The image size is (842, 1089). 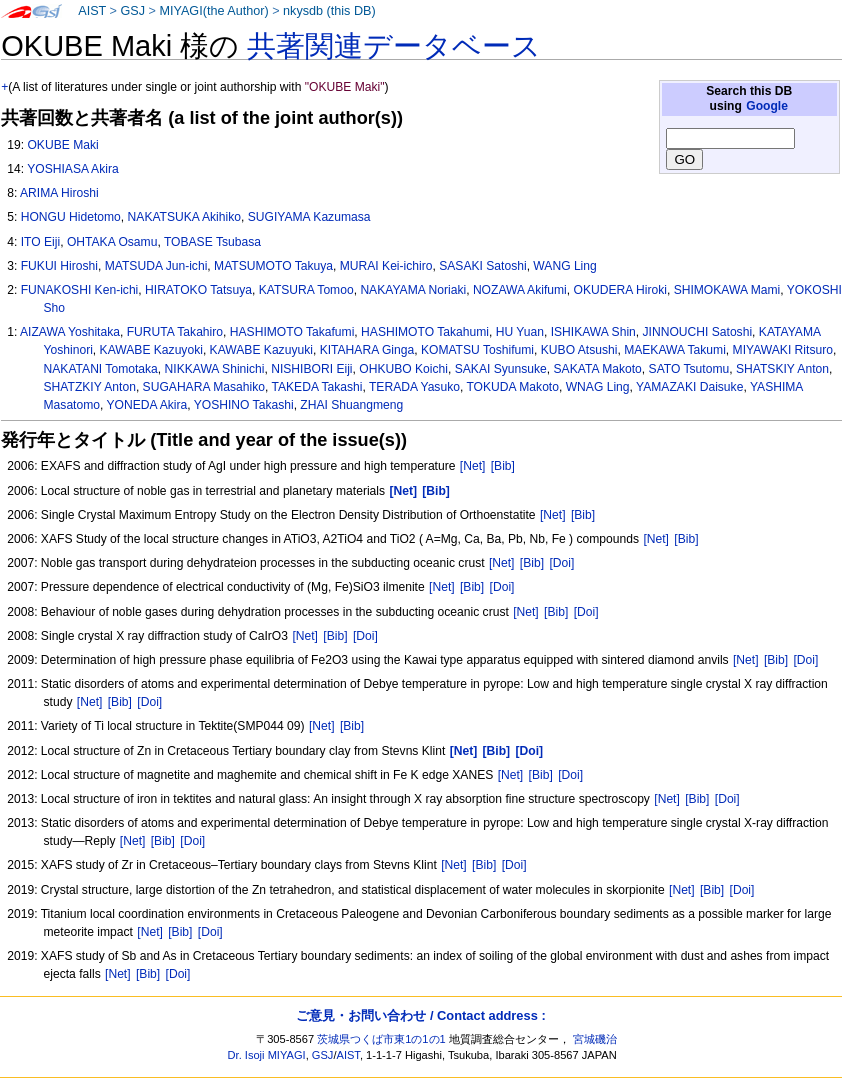 What do you see at coordinates (425, 332) in the screenshot?
I see `HASHIMOTO Takahumi` at bounding box center [425, 332].